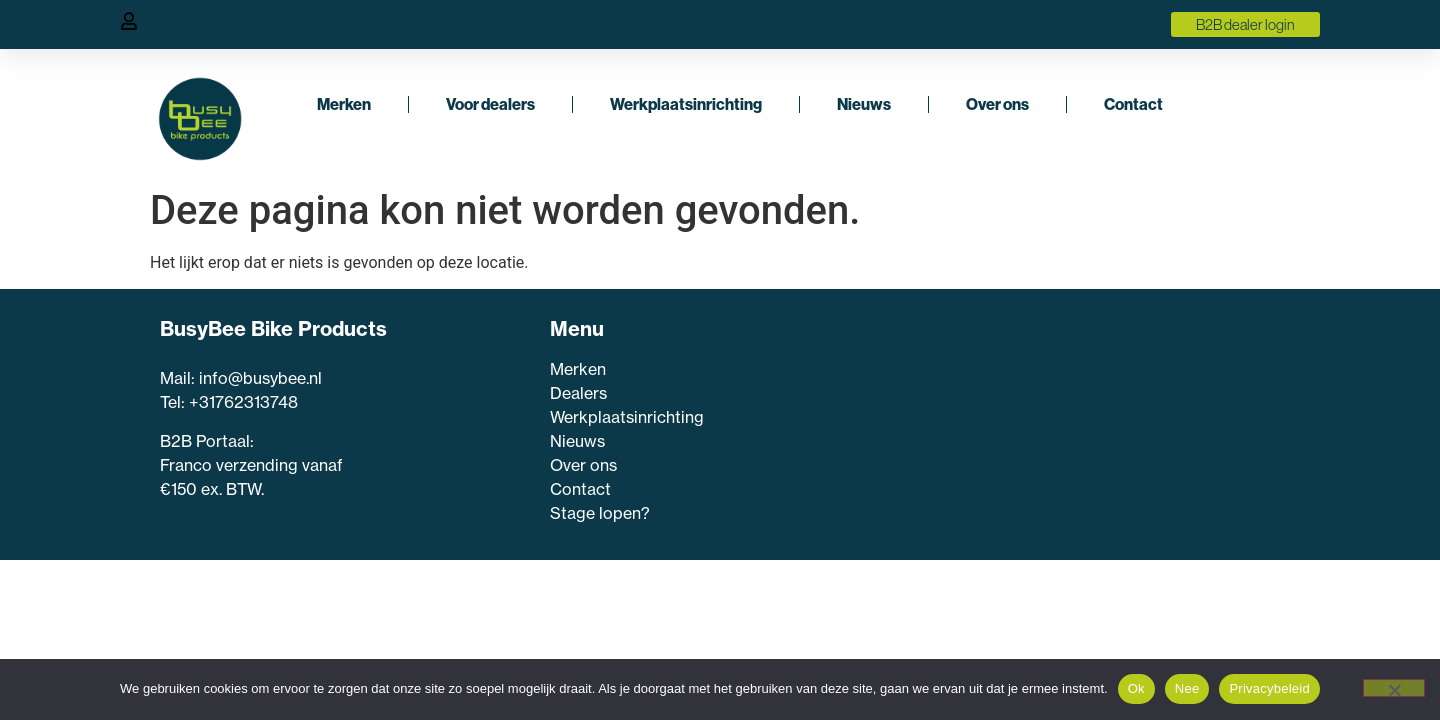  What do you see at coordinates (864, 104) in the screenshot?
I see `Nieuws` at bounding box center [864, 104].